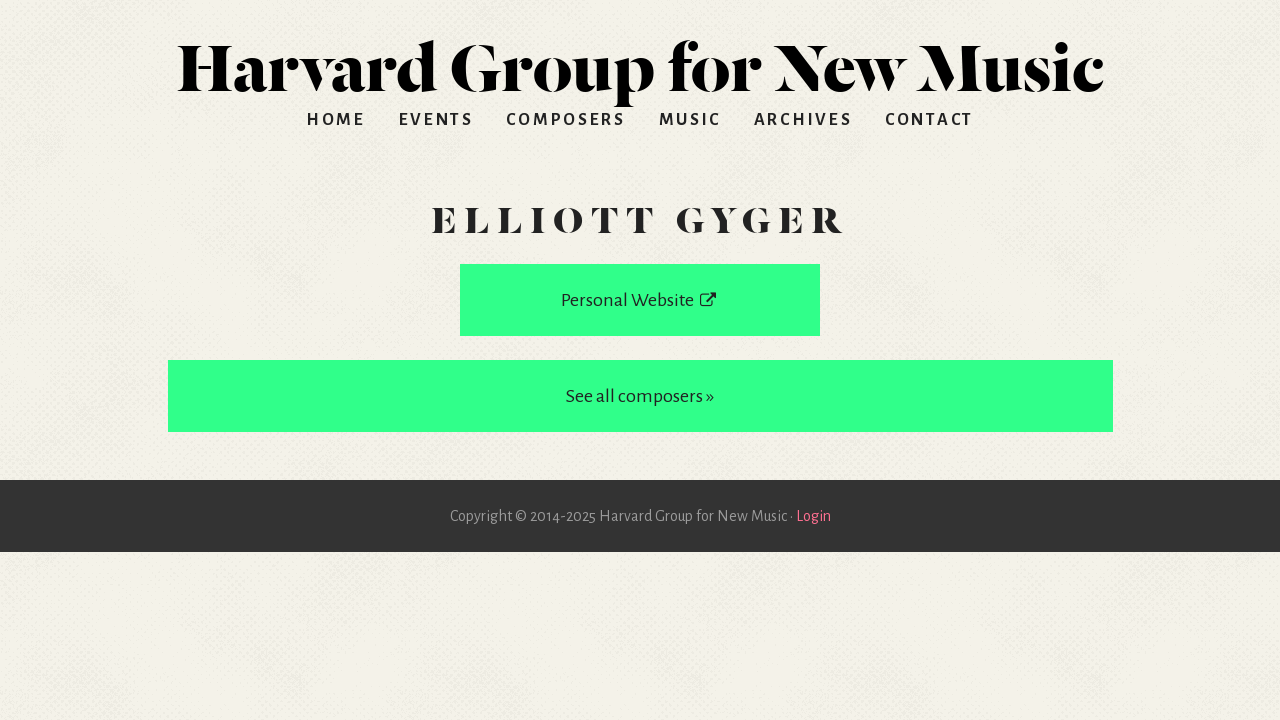  Describe the element at coordinates (813, 516) in the screenshot. I see `Login` at that location.